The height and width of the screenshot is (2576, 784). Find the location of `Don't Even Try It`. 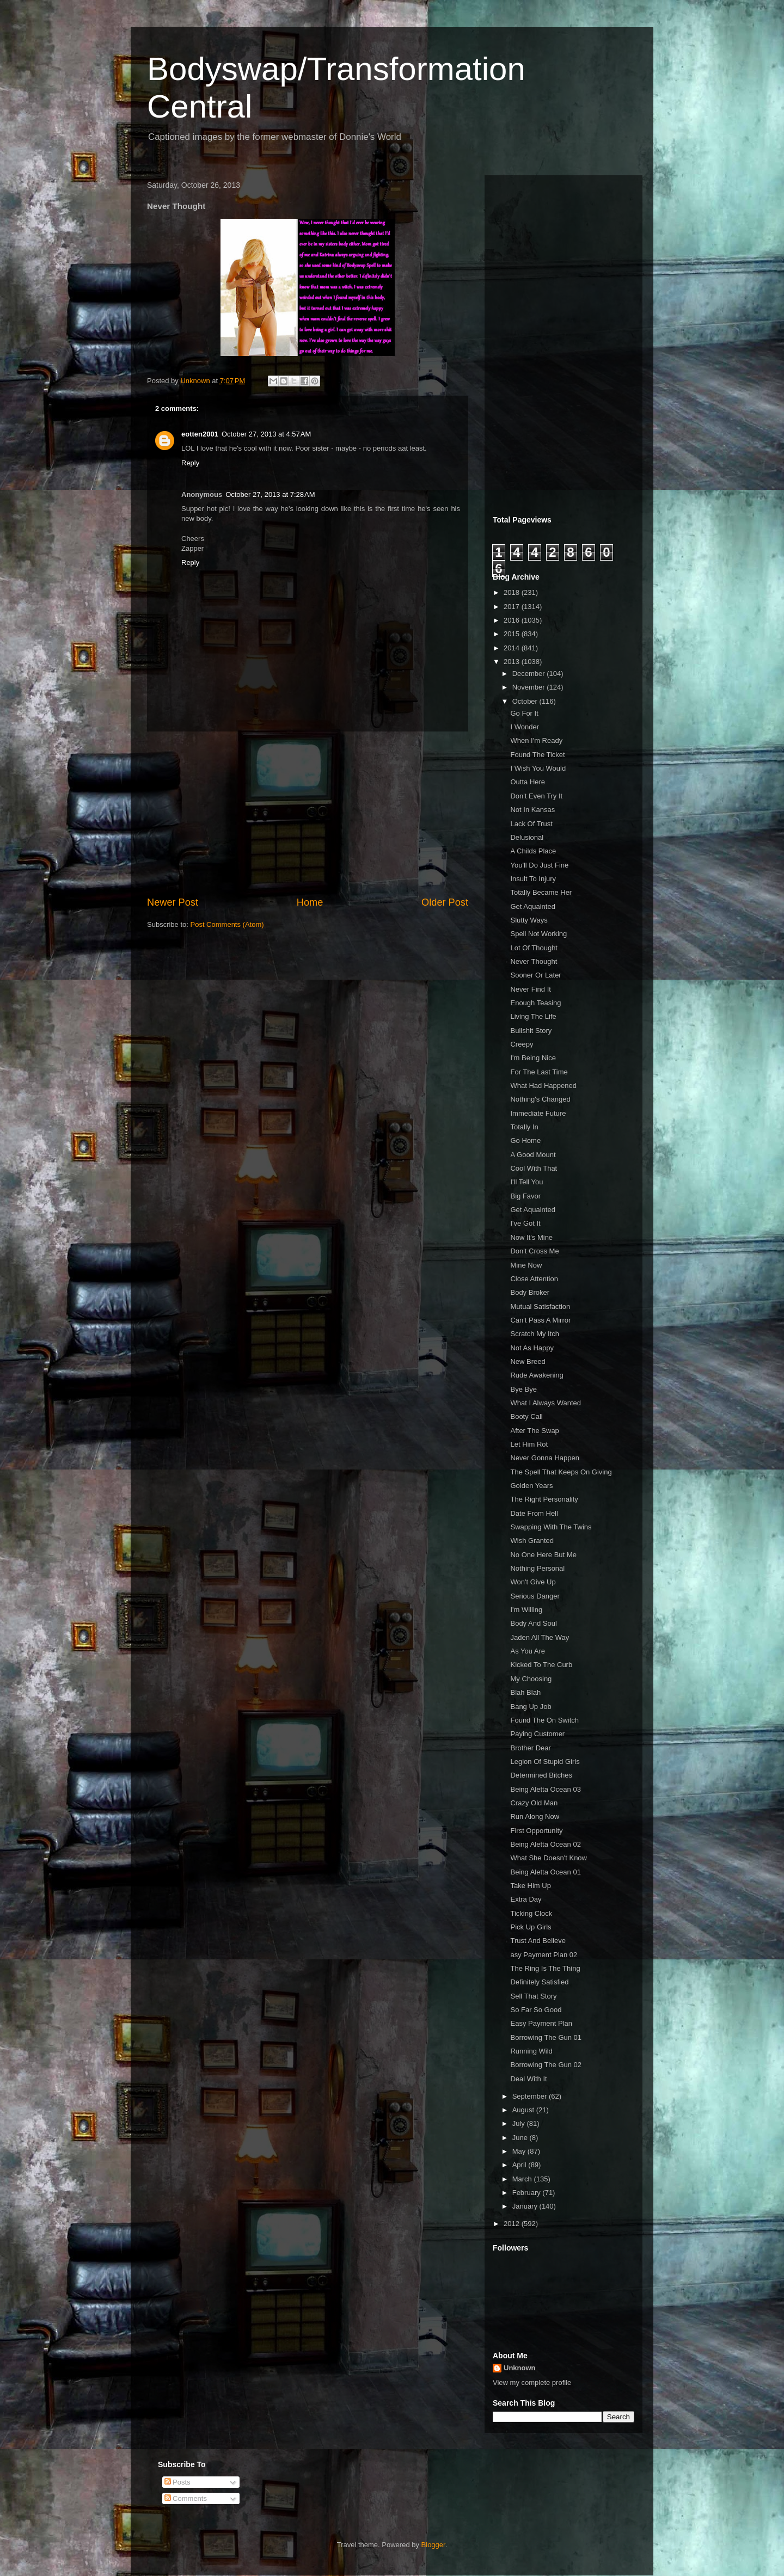

Don't Even Try It is located at coordinates (536, 796).